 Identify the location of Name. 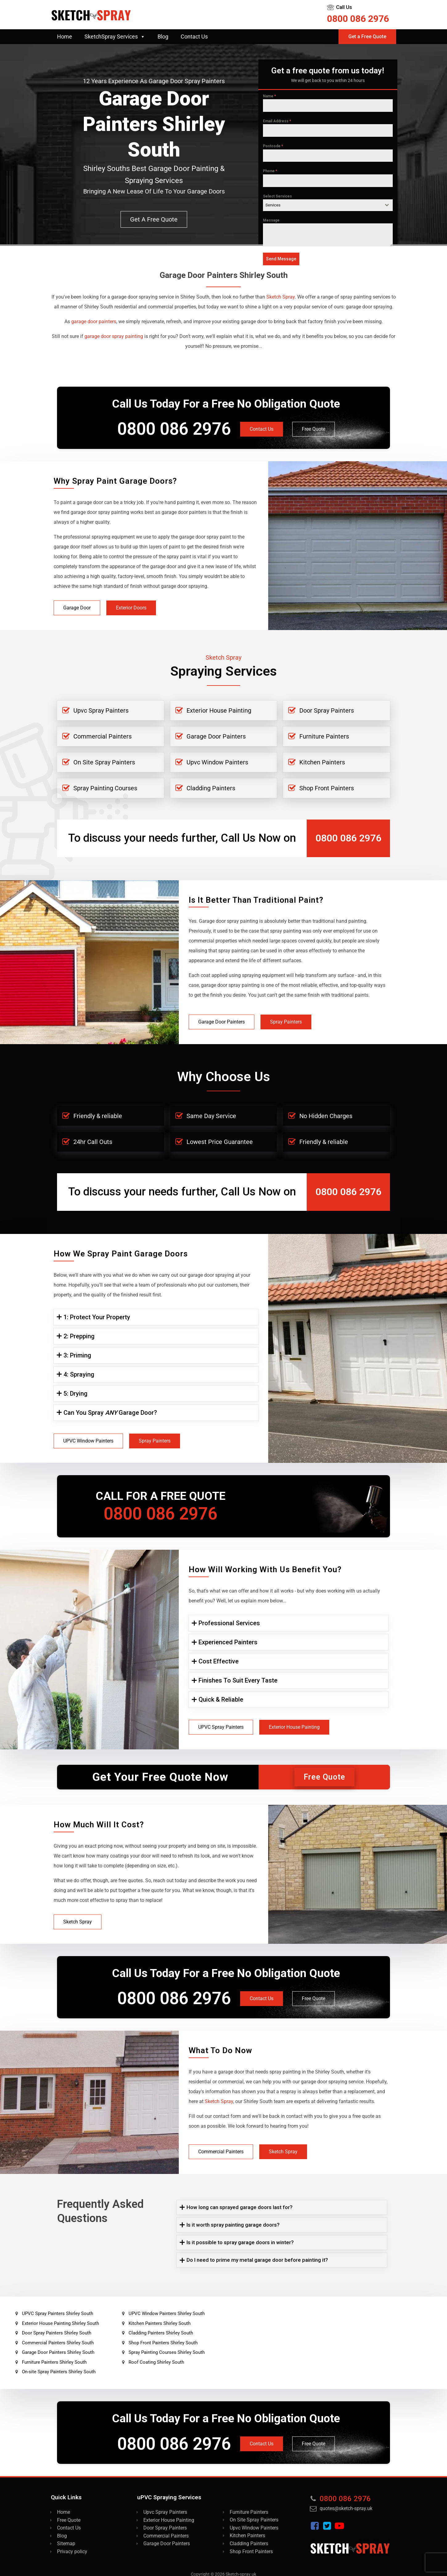
(269, 96).